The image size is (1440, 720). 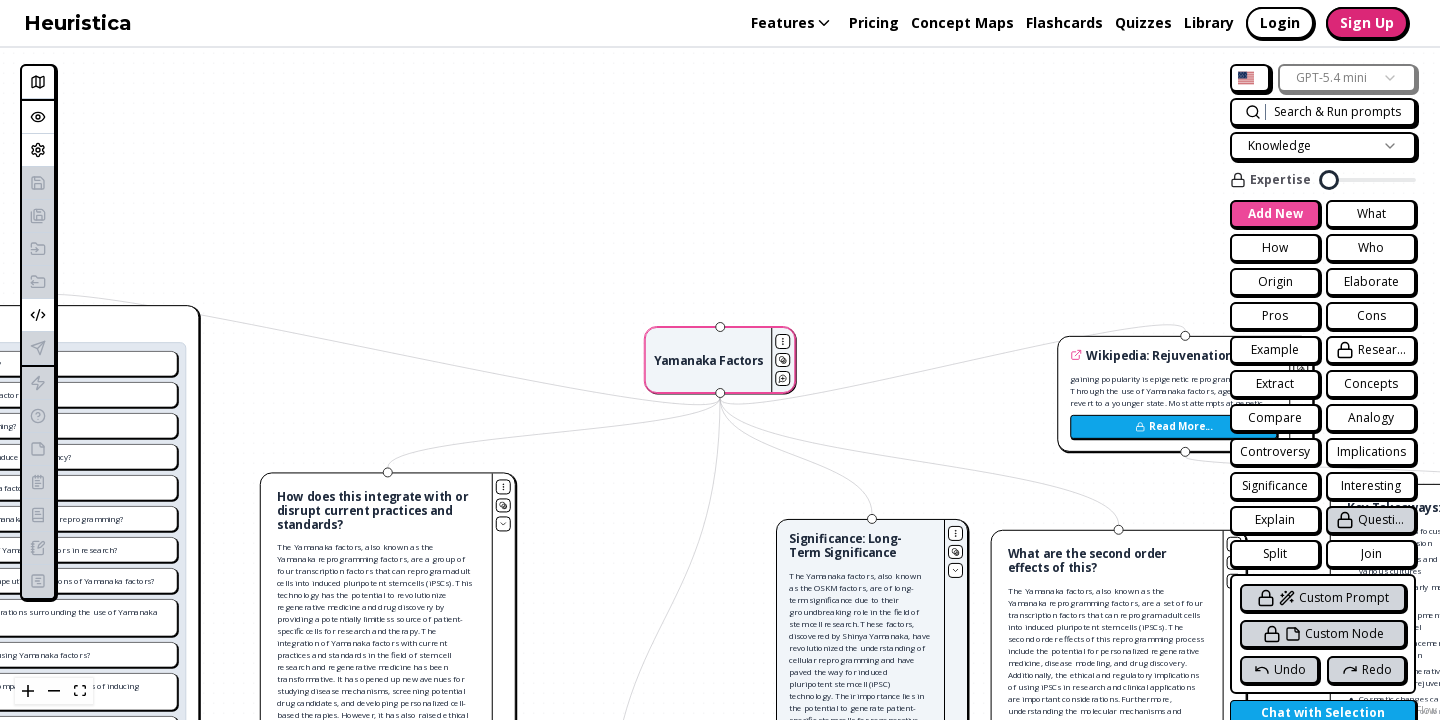 What do you see at coordinates (28, 691) in the screenshot?
I see `[zoom in]` at bounding box center [28, 691].